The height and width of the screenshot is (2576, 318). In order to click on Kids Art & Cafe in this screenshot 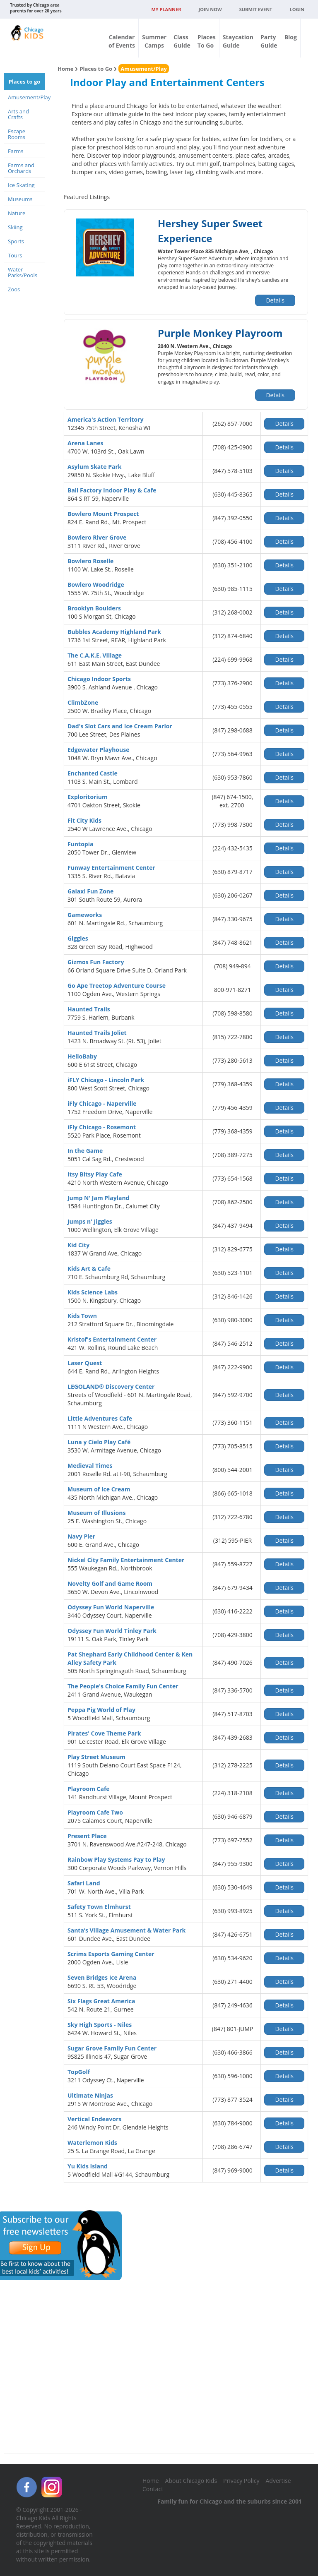, I will do `click(89, 1268)`.